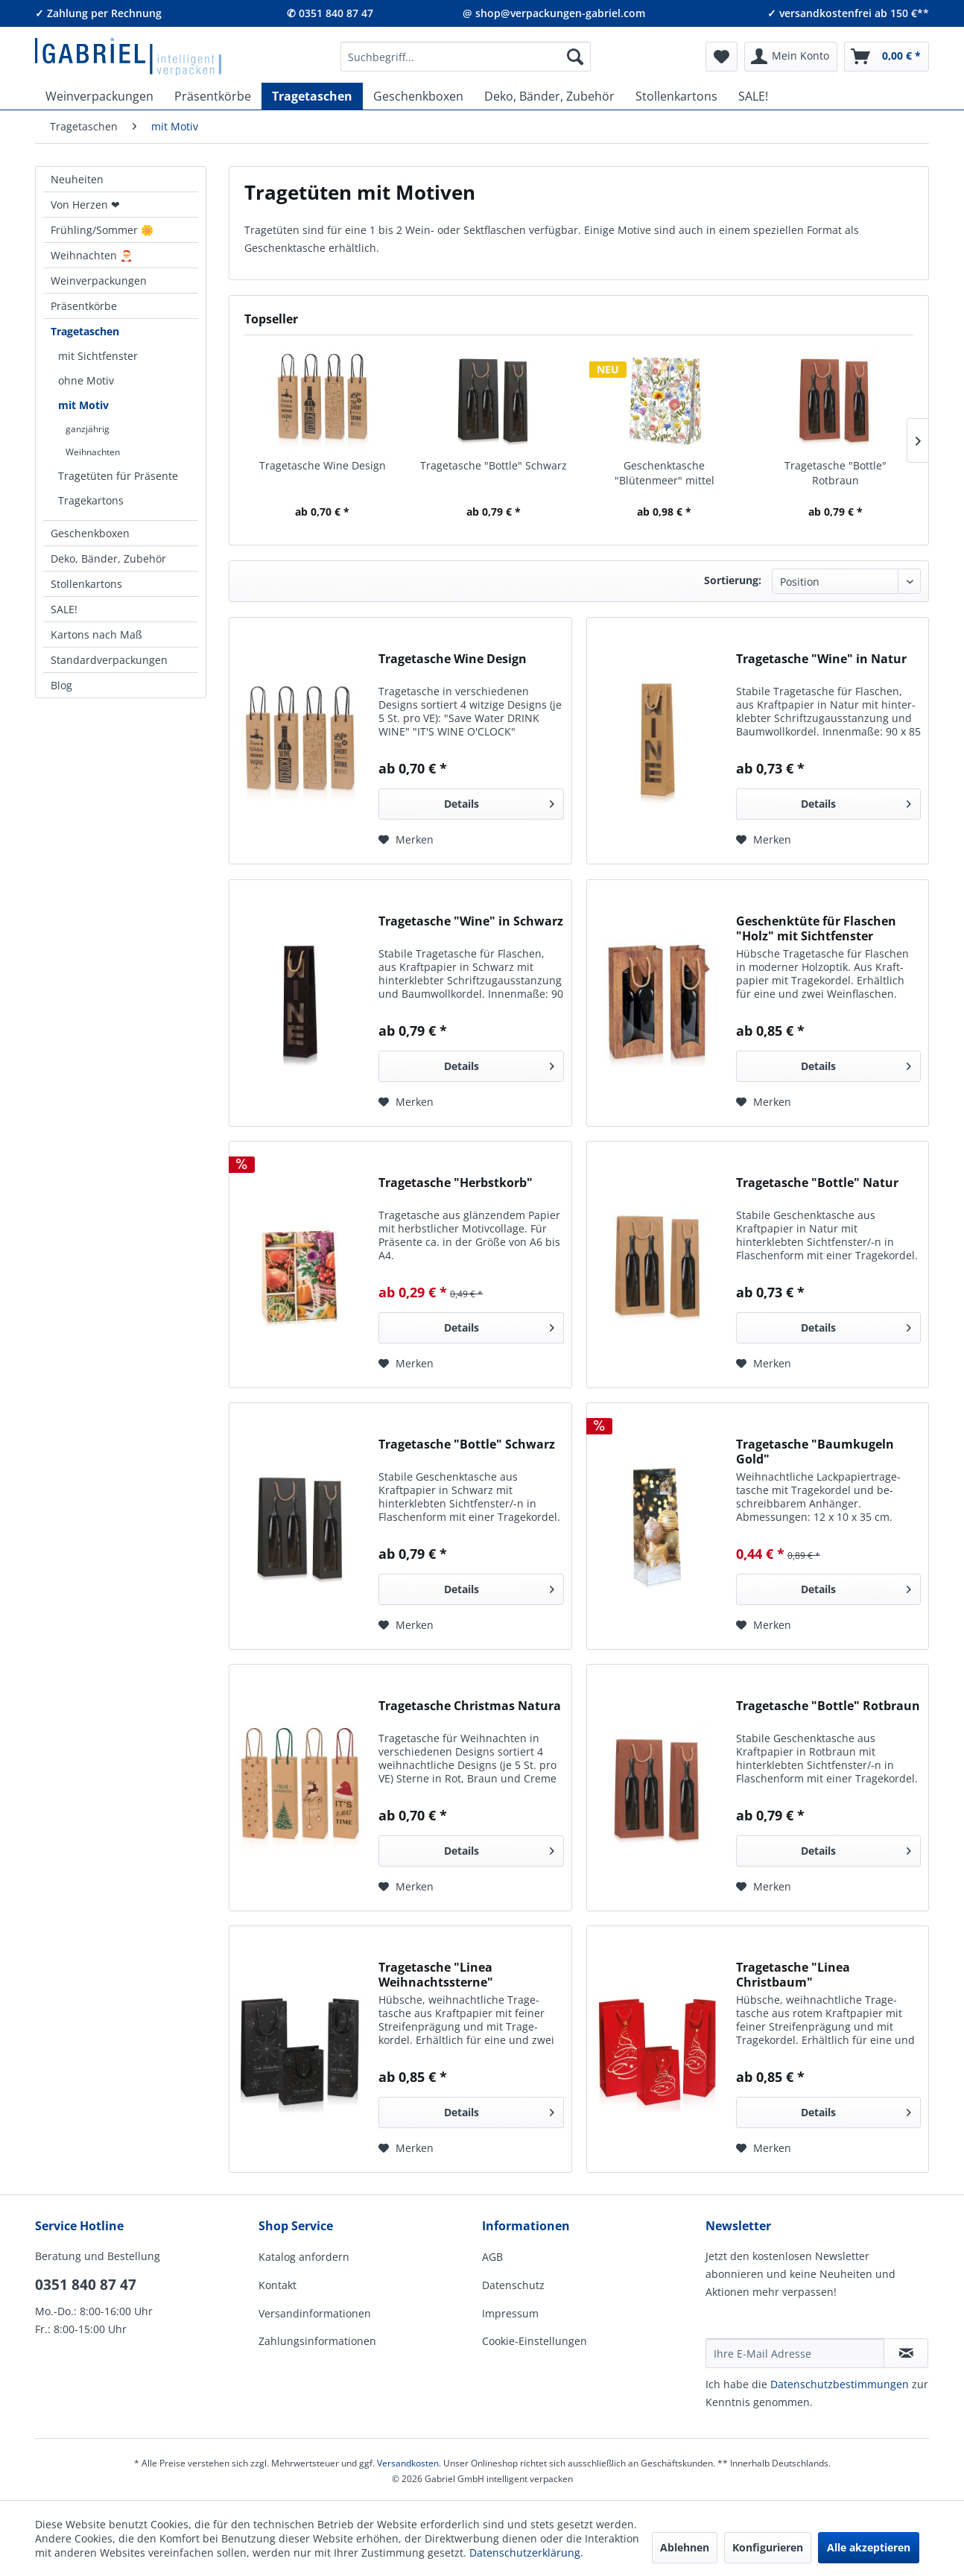  I want to click on Tragetasche "Bottle" Schwarz, so click(493, 465).